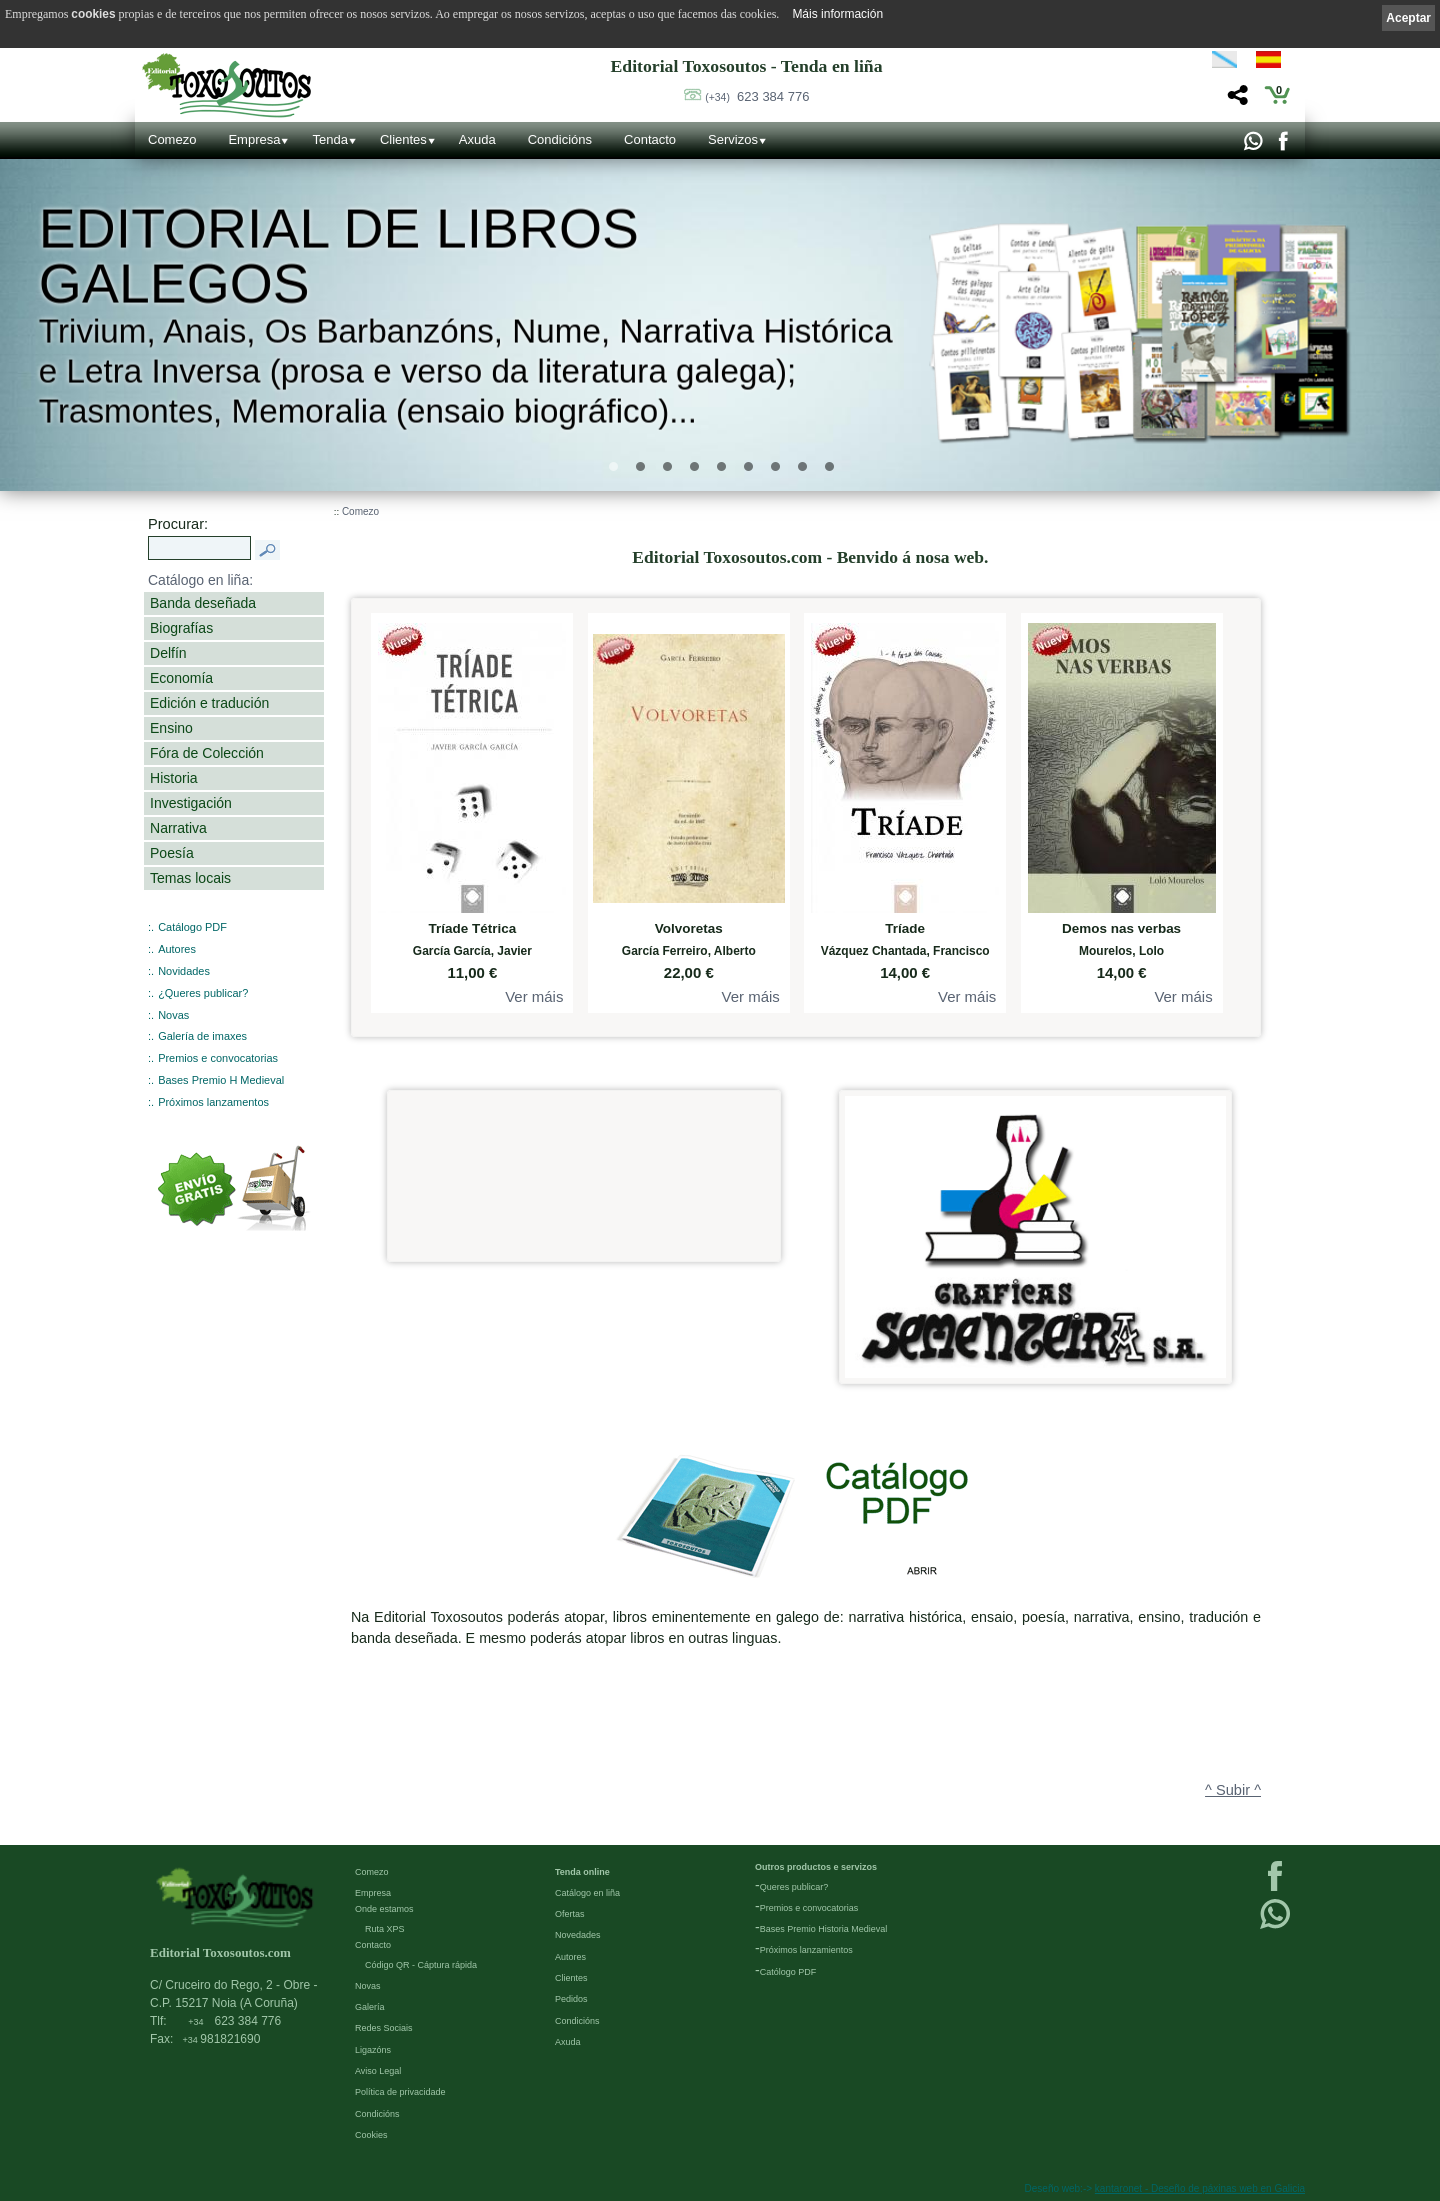 The width and height of the screenshot is (1440, 2201). What do you see at coordinates (571, 1999) in the screenshot?
I see `Pedidos` at bounding box center [571, 1999].